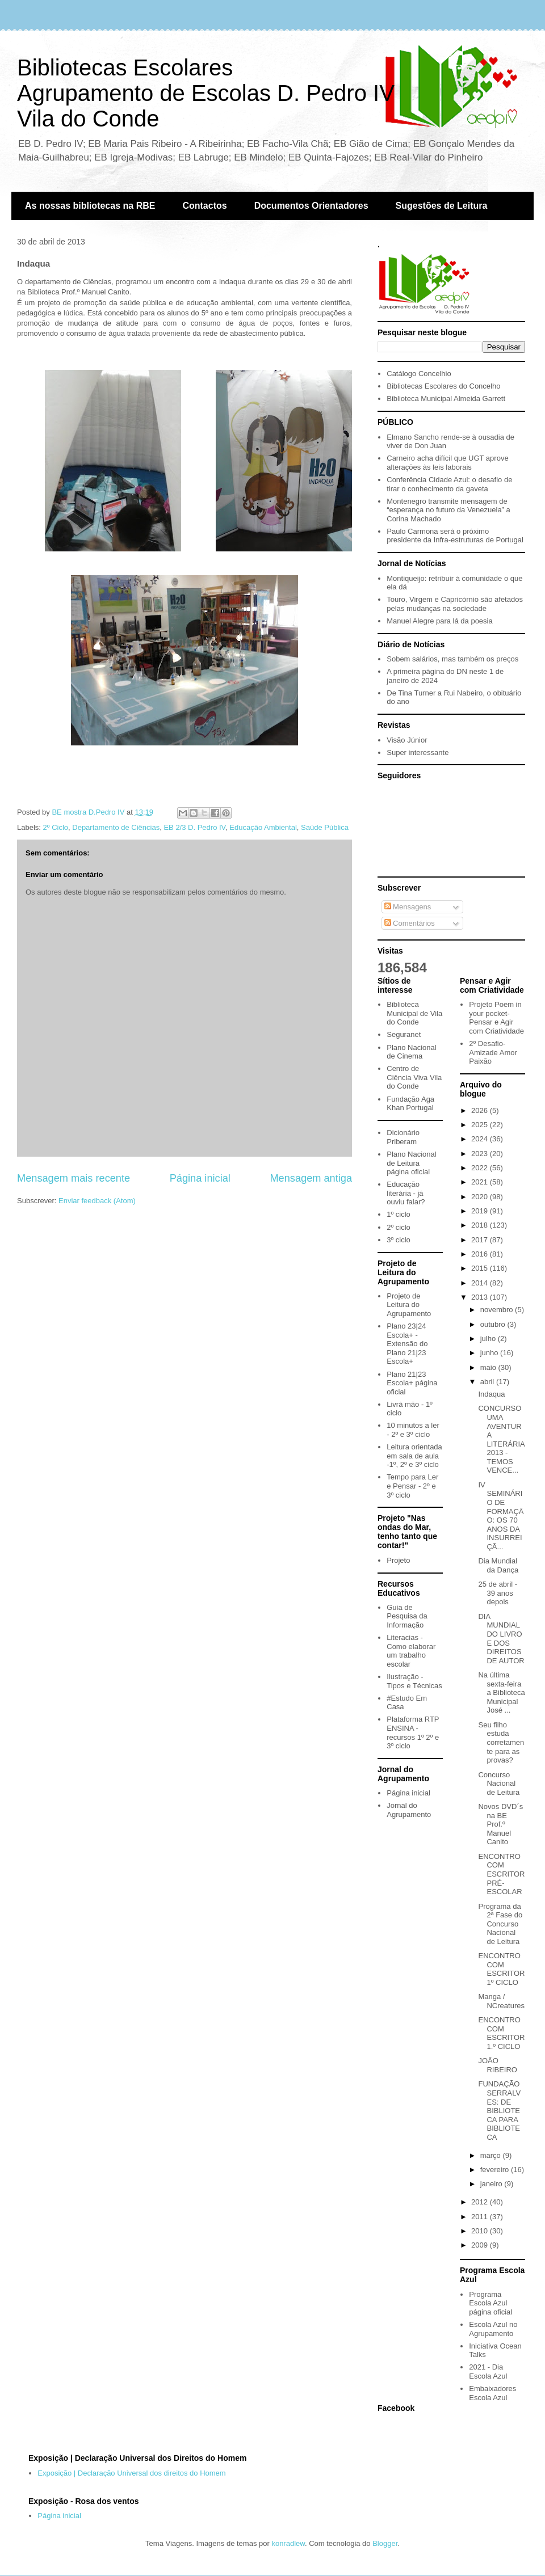  I want to click on ENCONTRO COM ESCRITOR PRÉ-ESCOLAR, so click(501, 1874).